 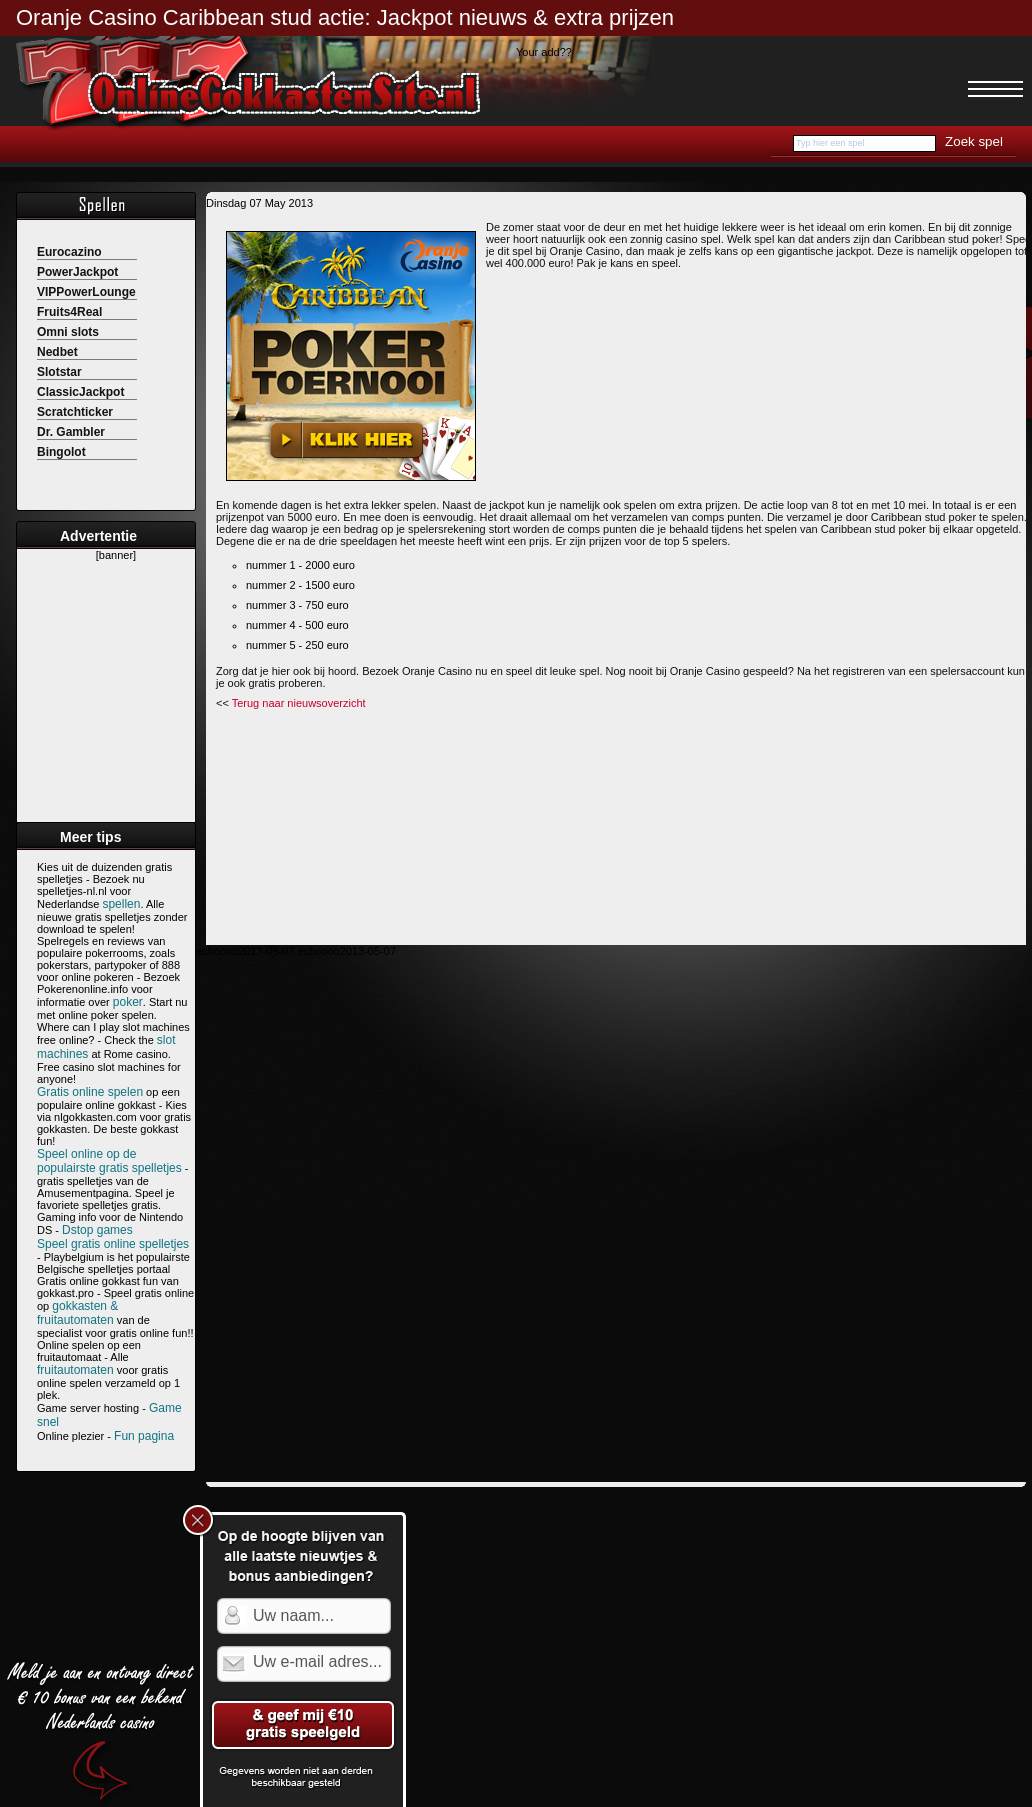 I want to click on Online casino, so click(x=251, y=144).